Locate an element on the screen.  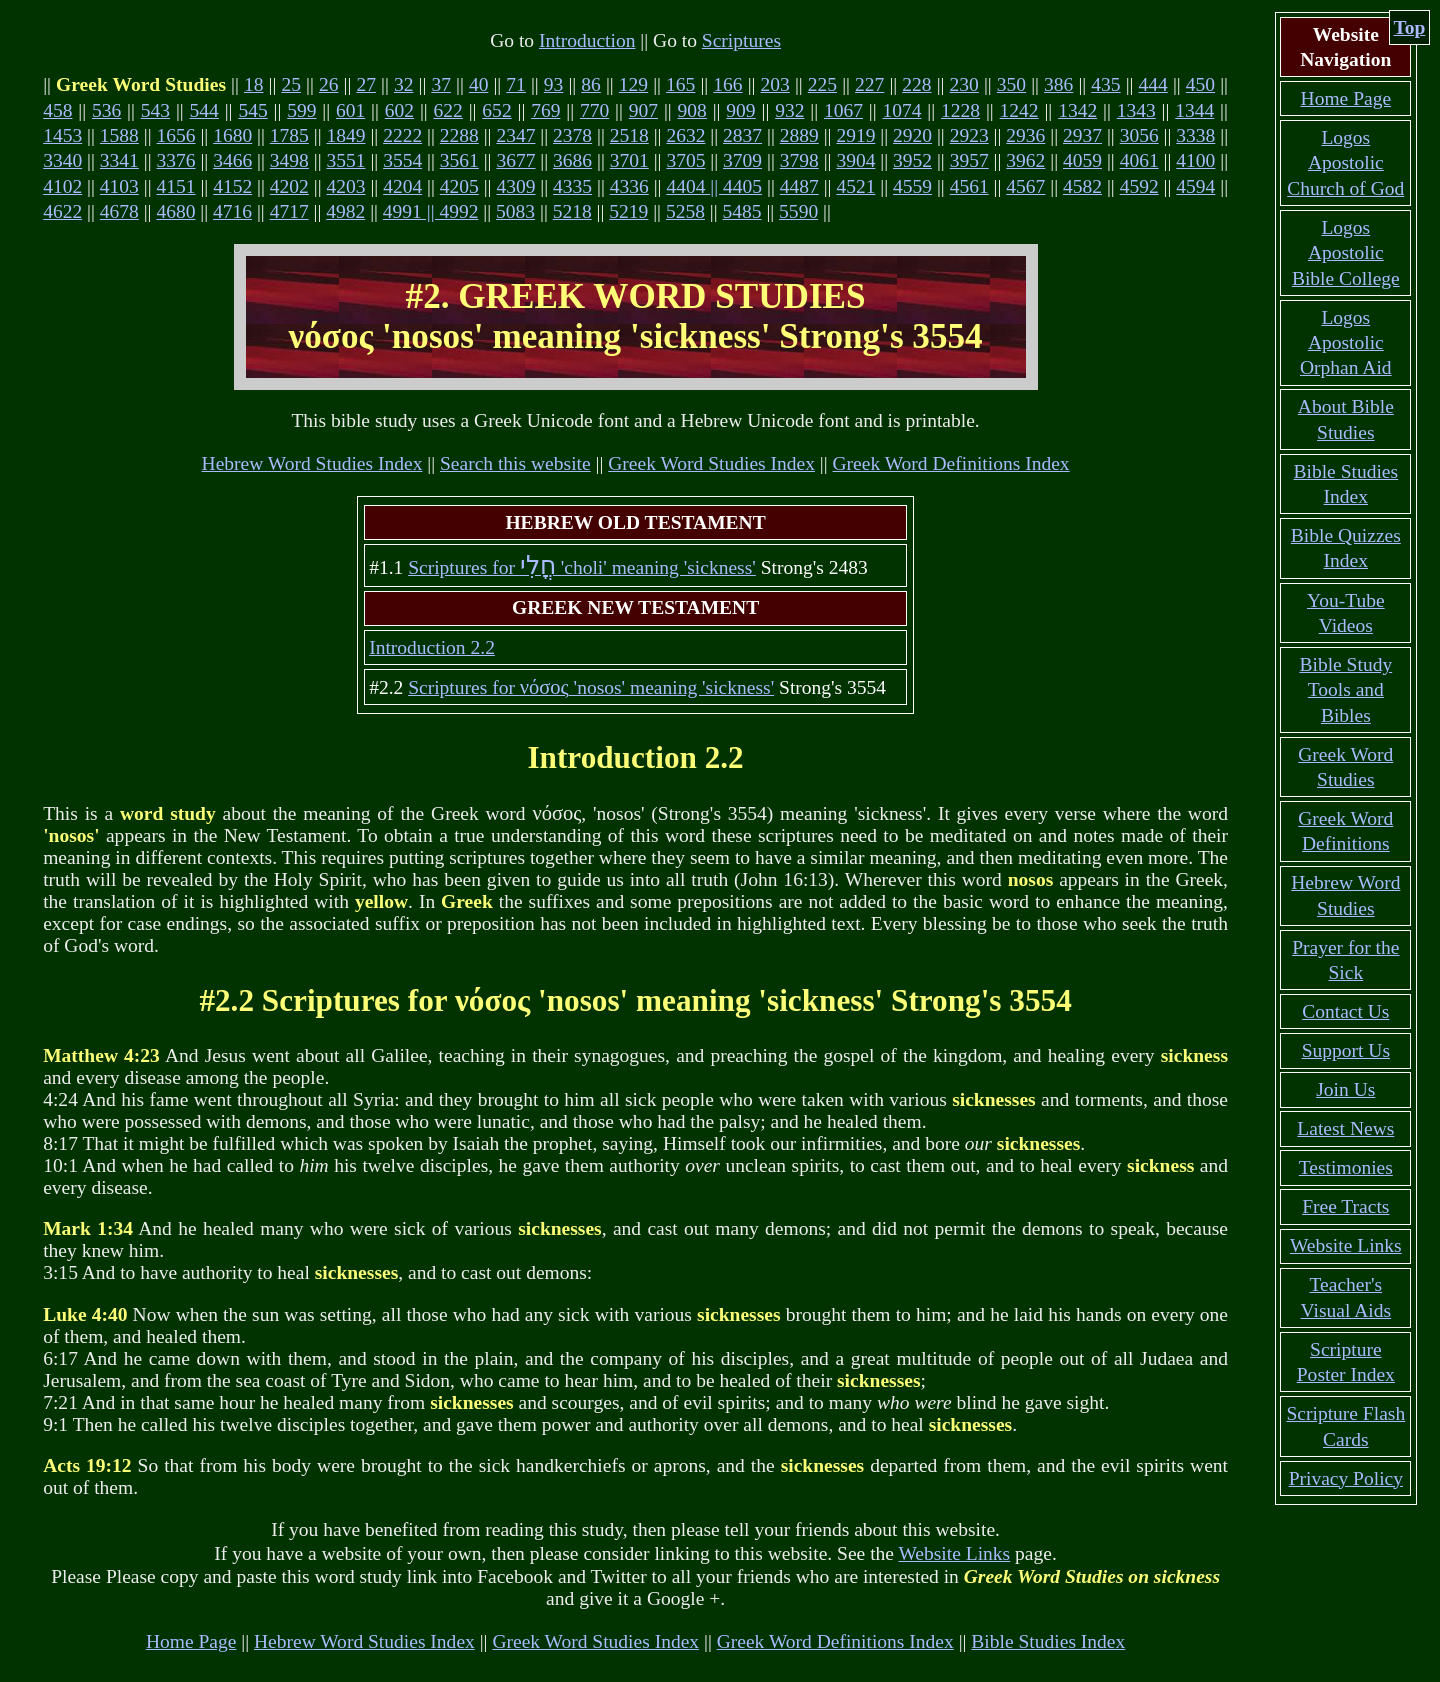
Logos Apostolic Bible College is located at coordinates (1346, 253).